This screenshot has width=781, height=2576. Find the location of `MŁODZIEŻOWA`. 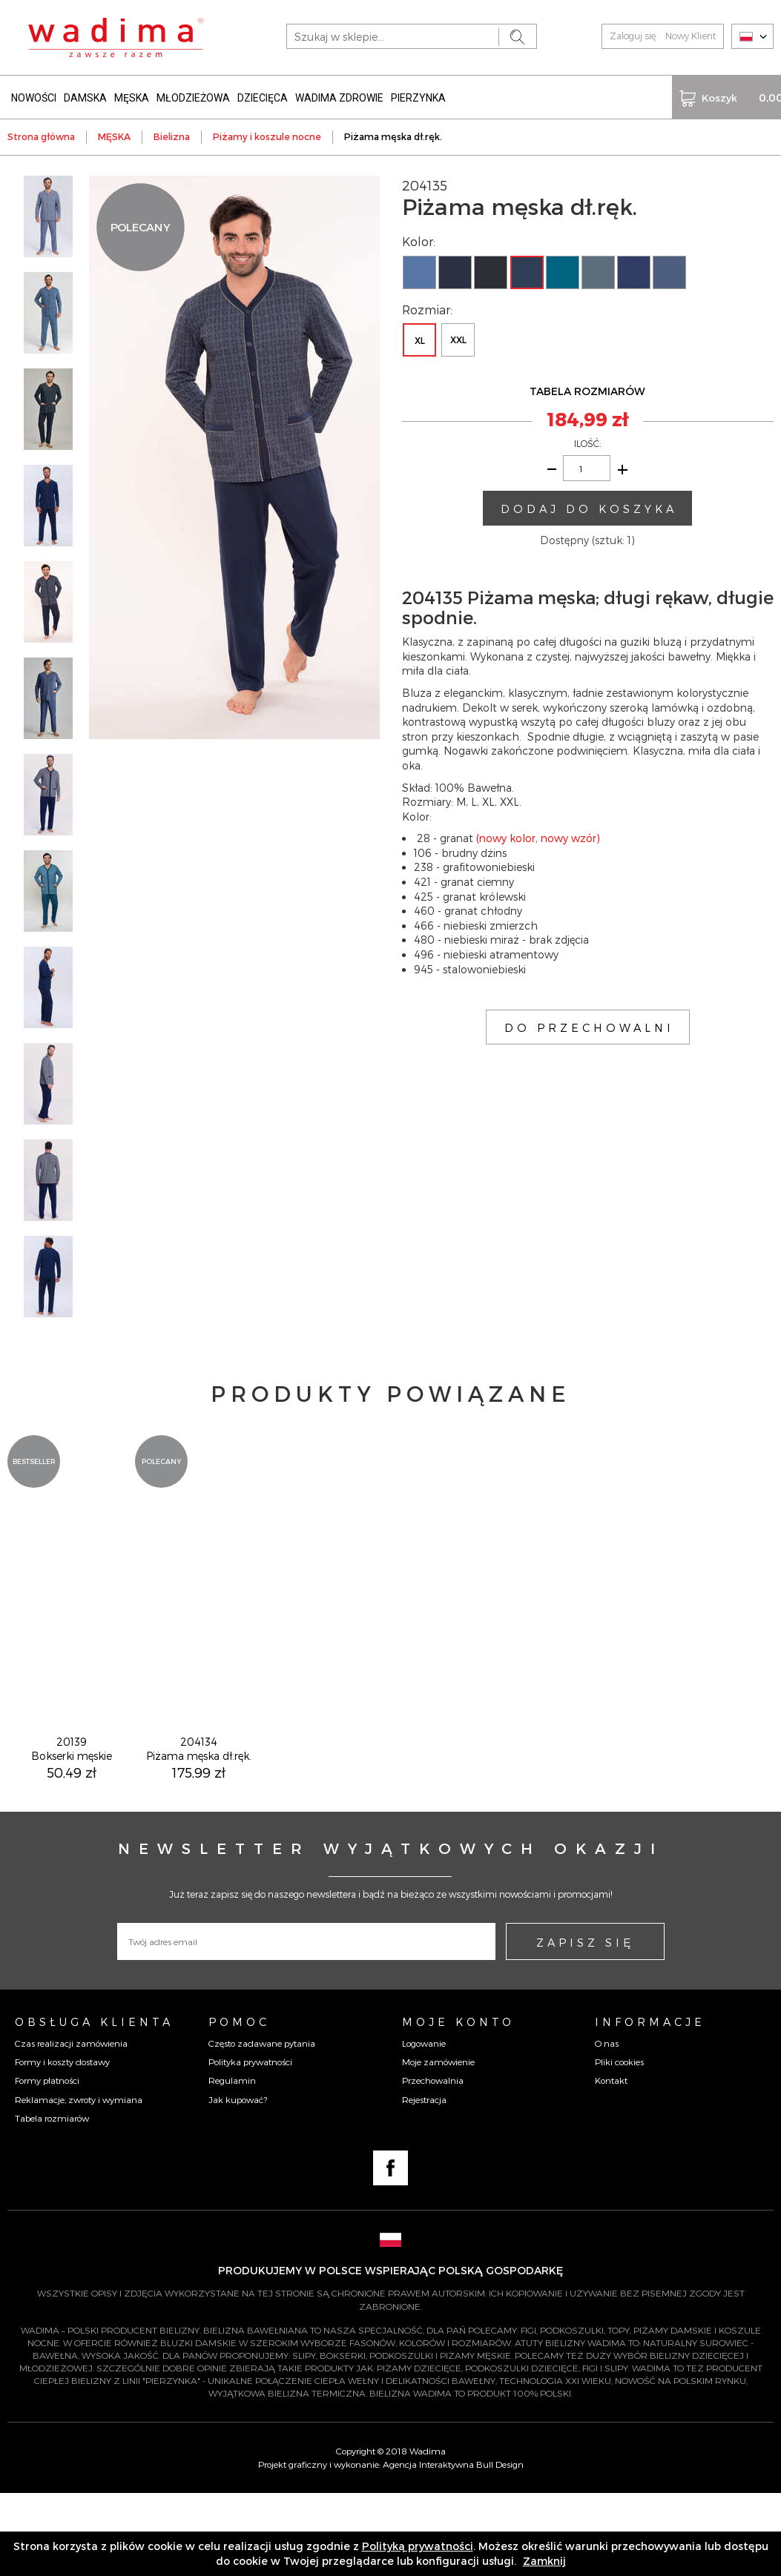

MŁODZIEŻOWA is located at coordinates (193, 95).